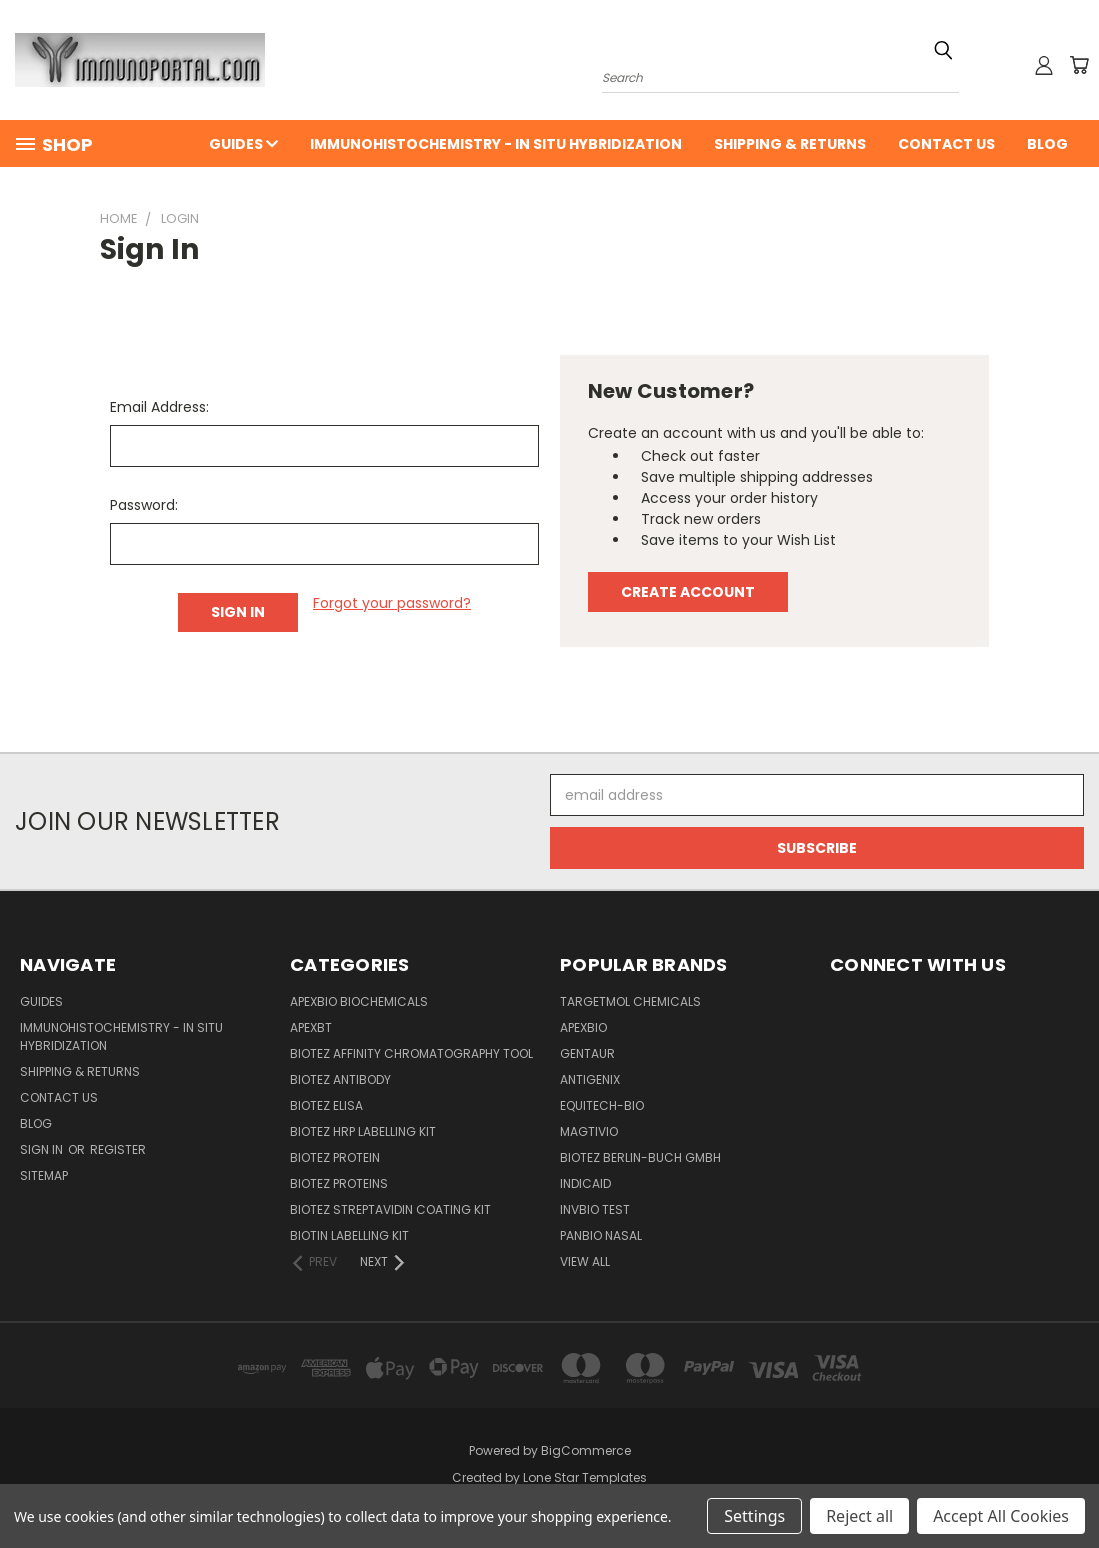 The image size is (1099, 1548). I want to click on Settings, so click(754, 1516).